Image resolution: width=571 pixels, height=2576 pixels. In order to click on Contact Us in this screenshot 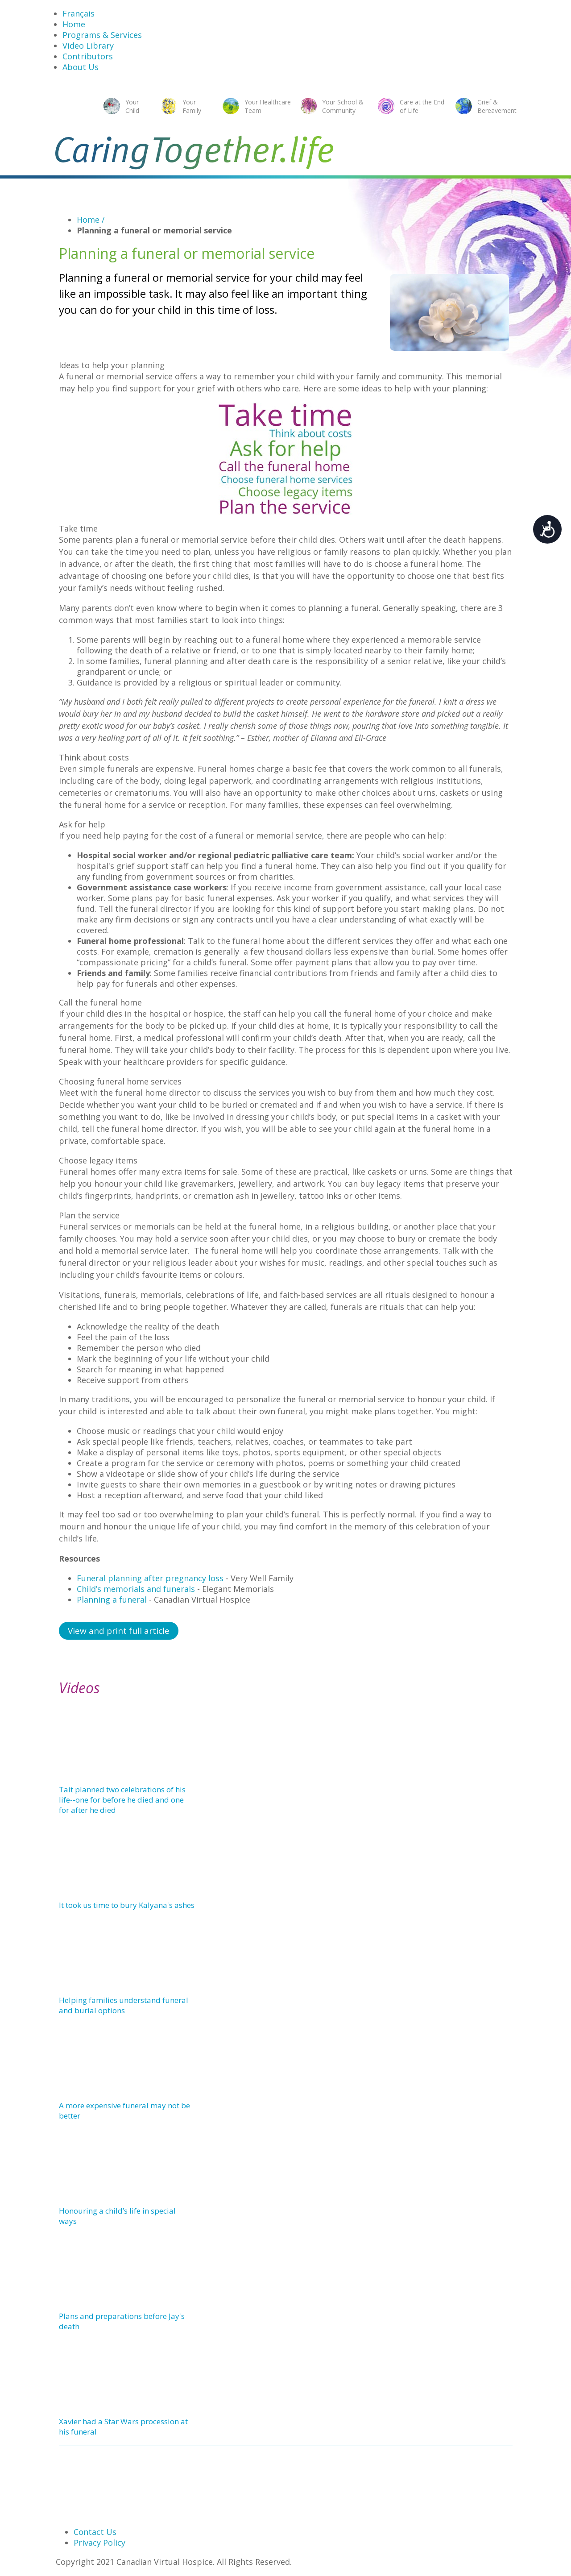, I will do `click(95, 2531)`.